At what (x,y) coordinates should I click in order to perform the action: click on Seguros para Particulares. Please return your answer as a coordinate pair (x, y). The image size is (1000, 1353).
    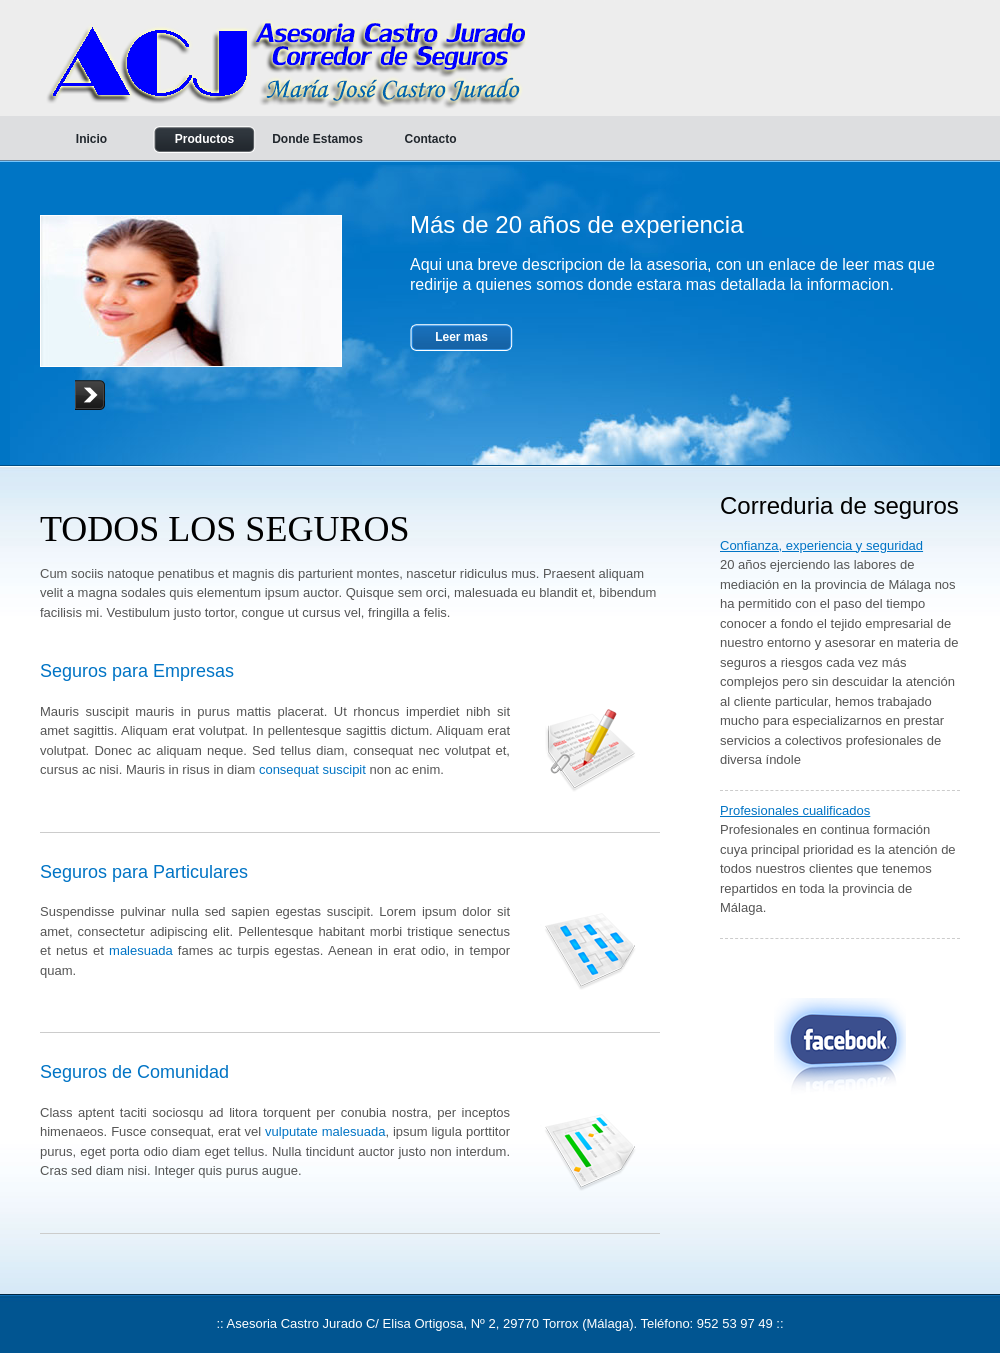
    Looking at the image, I should click on (144, 872).